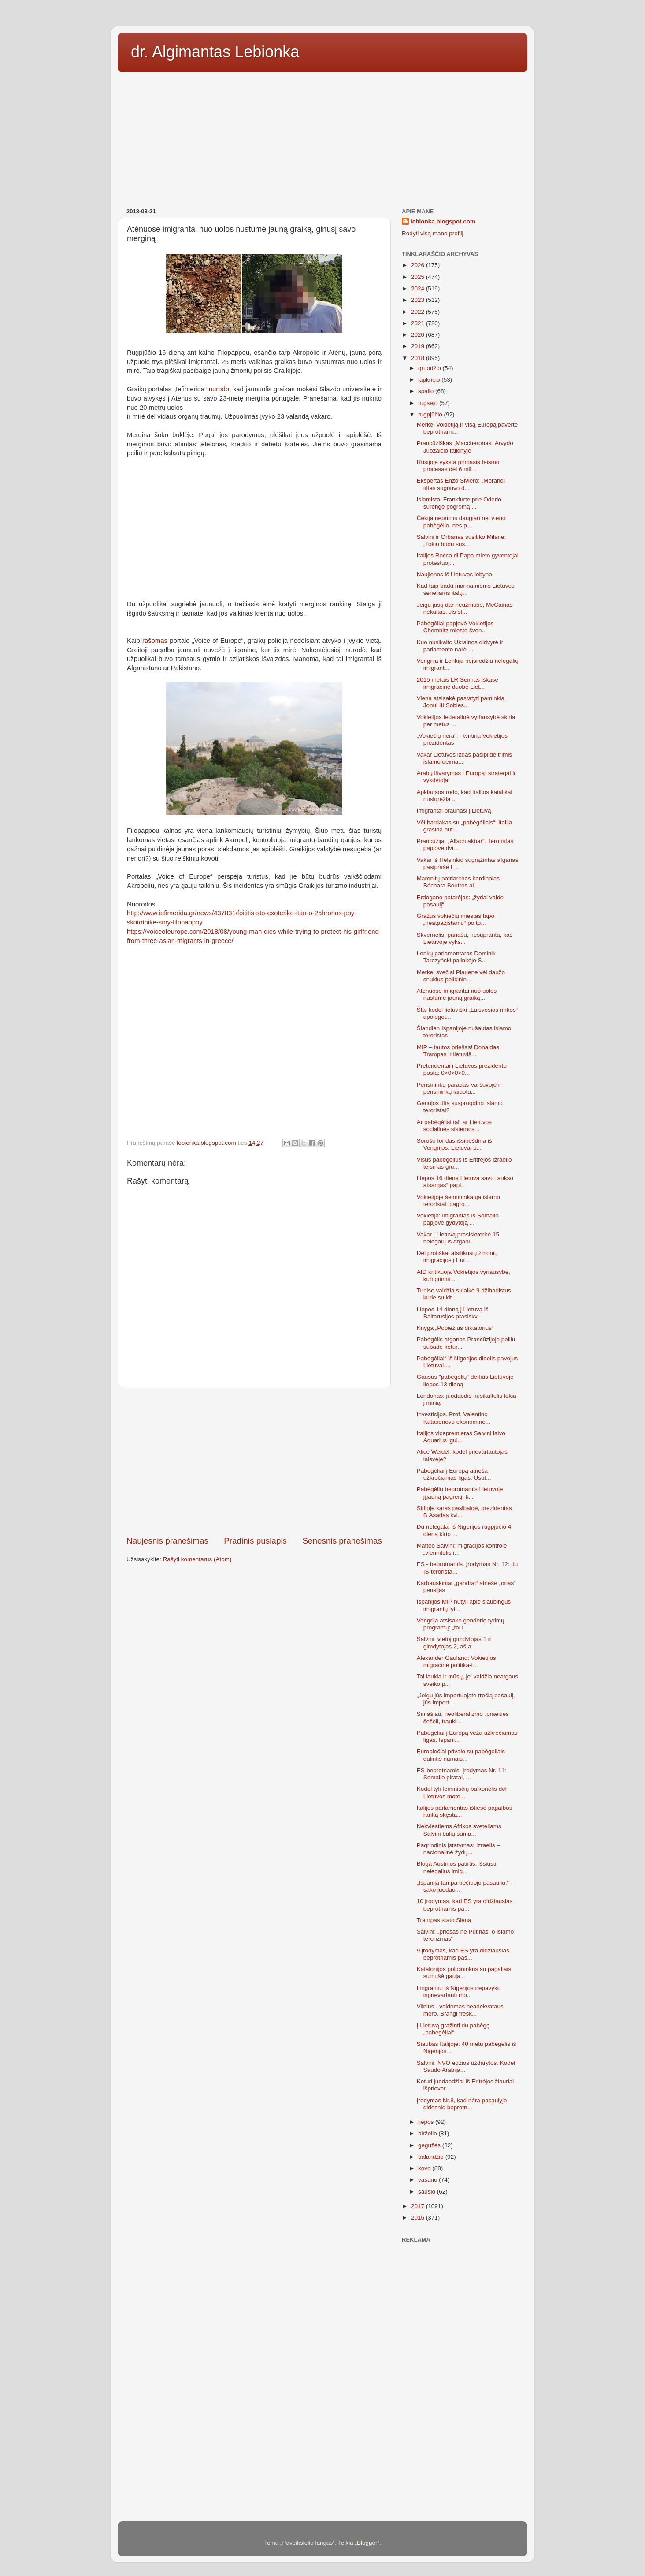 The width and height of the screenshot is (645, 2576). What do you see at coordinates (454, 574) in the screenshot?
I see `Naujienos iš Lietuvos lobyno` at bounding box center [454, 574].